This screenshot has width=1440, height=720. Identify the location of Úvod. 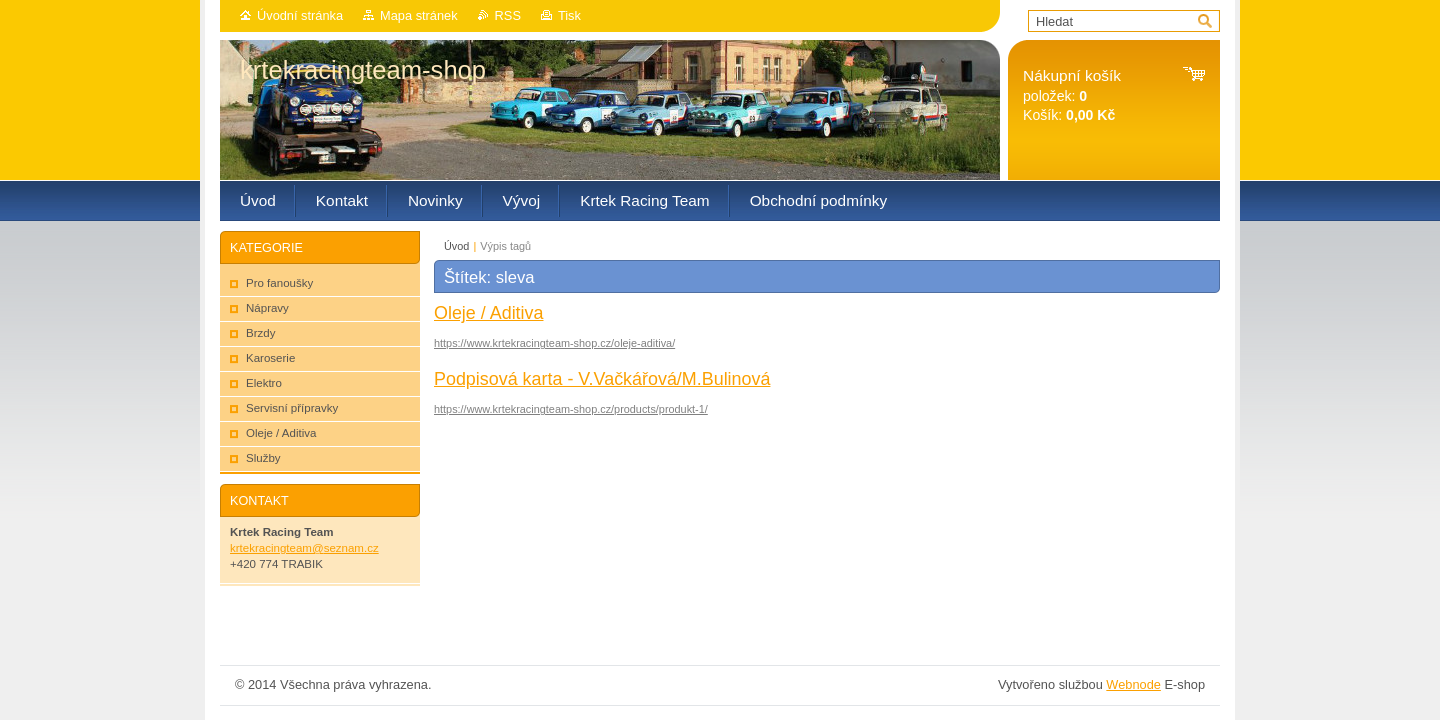
(456, 246).